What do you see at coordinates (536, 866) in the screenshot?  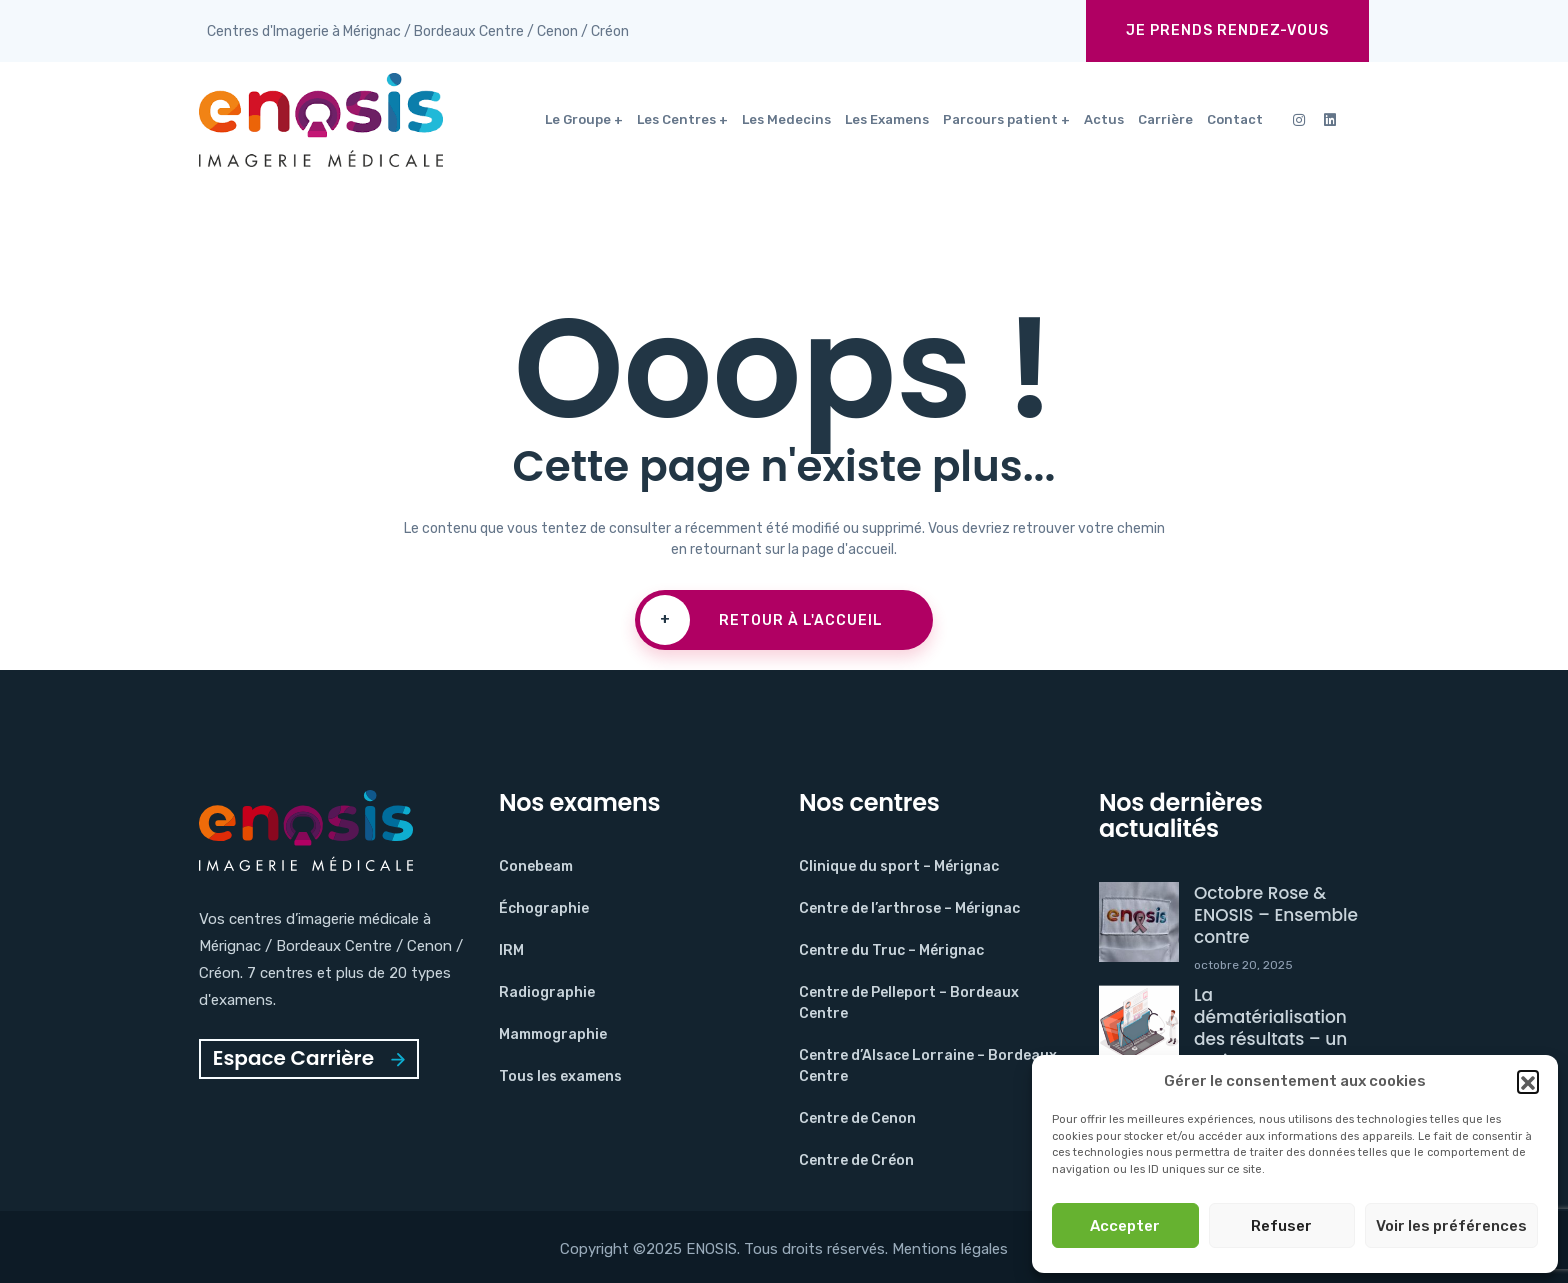 I see `Conebeam` at bounding box center [536, 866].